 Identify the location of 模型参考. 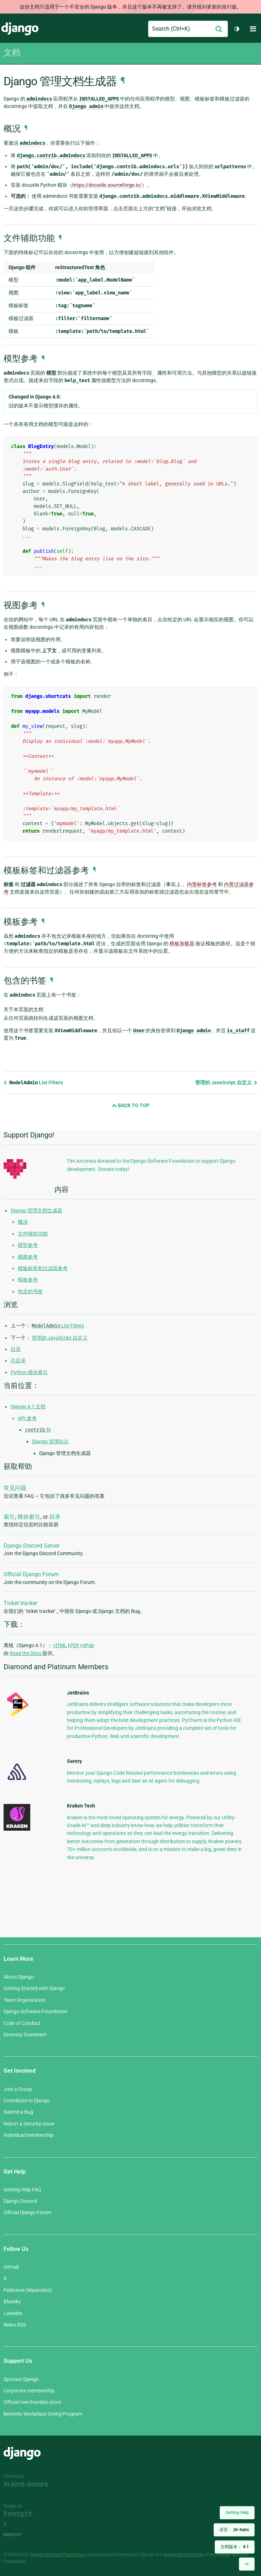
(28, 1245).